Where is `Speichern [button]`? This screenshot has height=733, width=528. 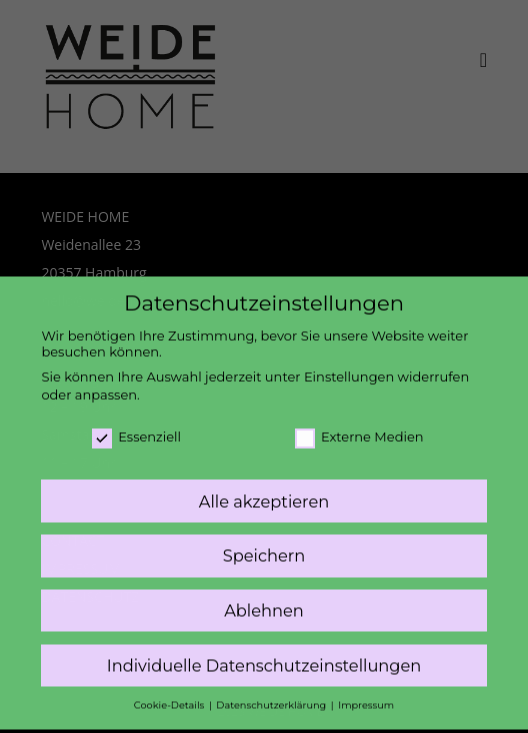
Speichern [button] is located at coordinates (264, 546).